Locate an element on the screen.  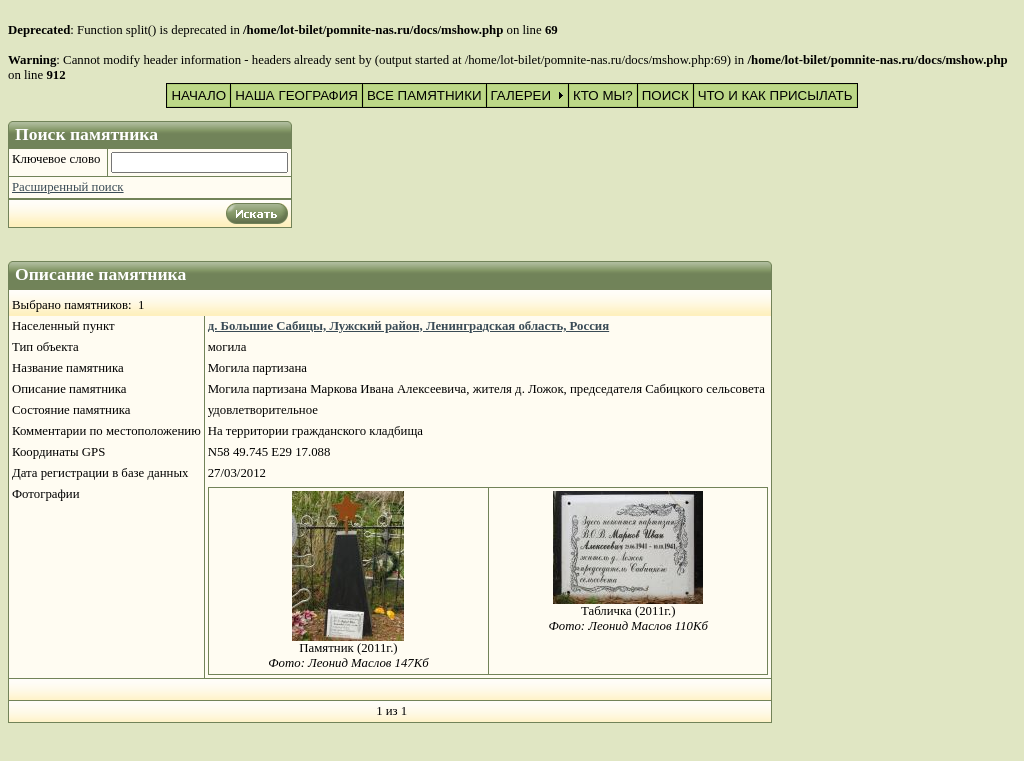
Расширенный поиск is located at coordinates (68, 187).